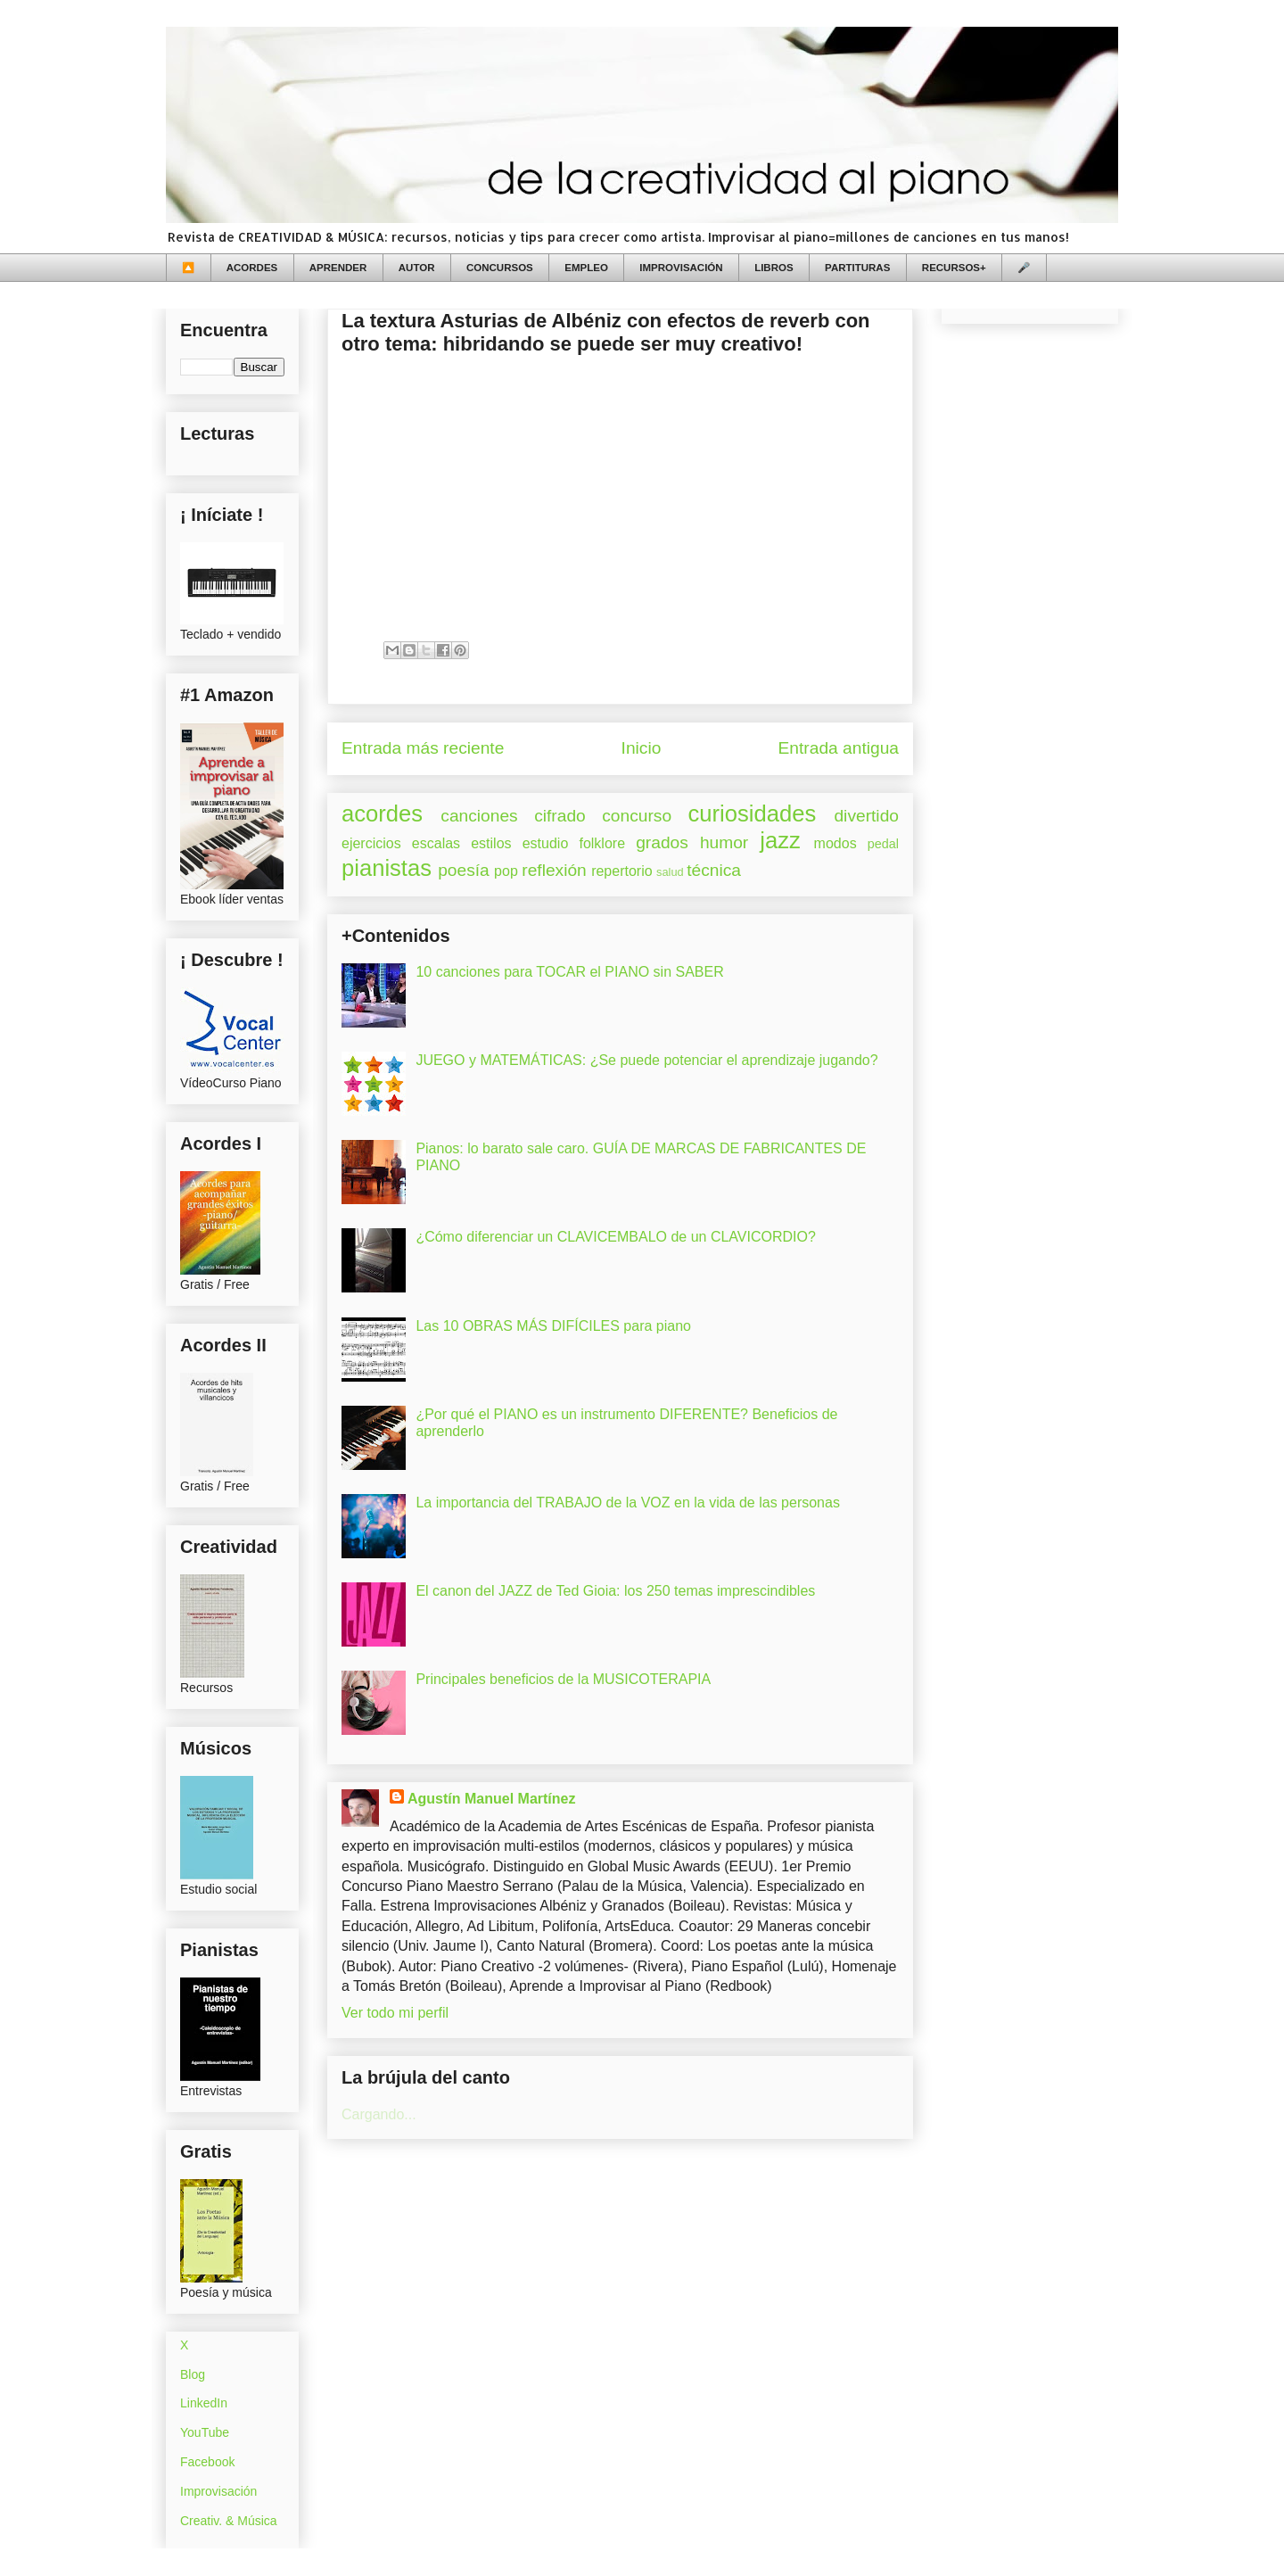  What do you see at coordinates (883, 844) in the screenshot?
I see `pedal` at bounding box center [883, 844].